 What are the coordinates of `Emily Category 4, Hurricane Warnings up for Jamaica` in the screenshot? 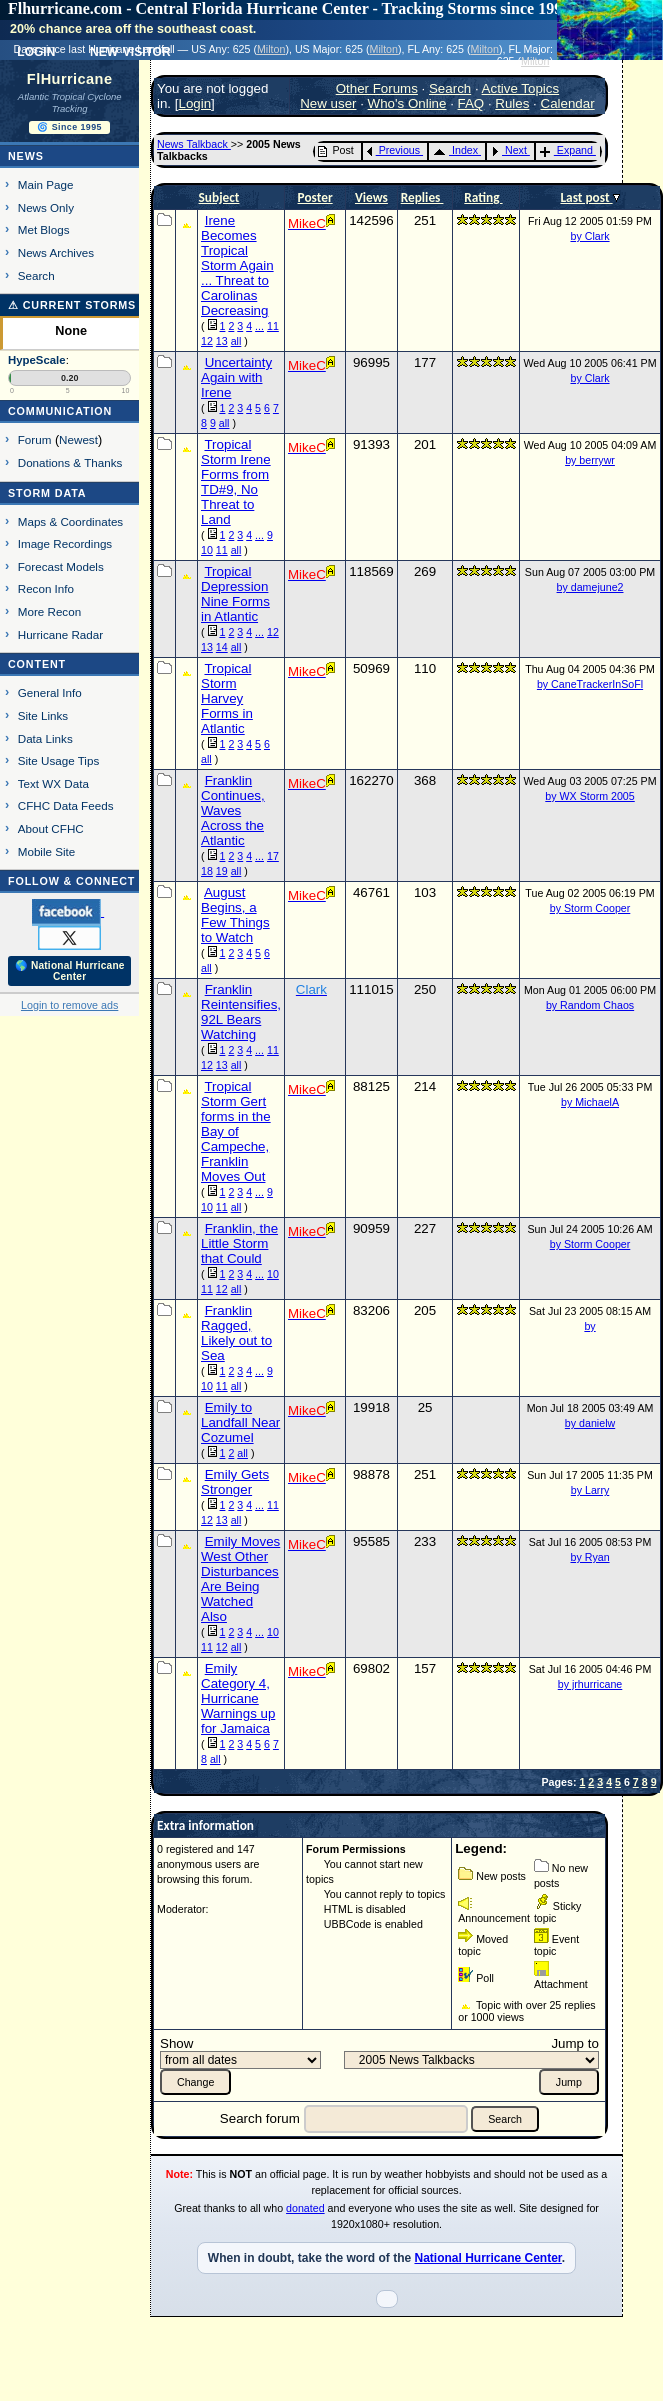 It's located at (238, 1698).